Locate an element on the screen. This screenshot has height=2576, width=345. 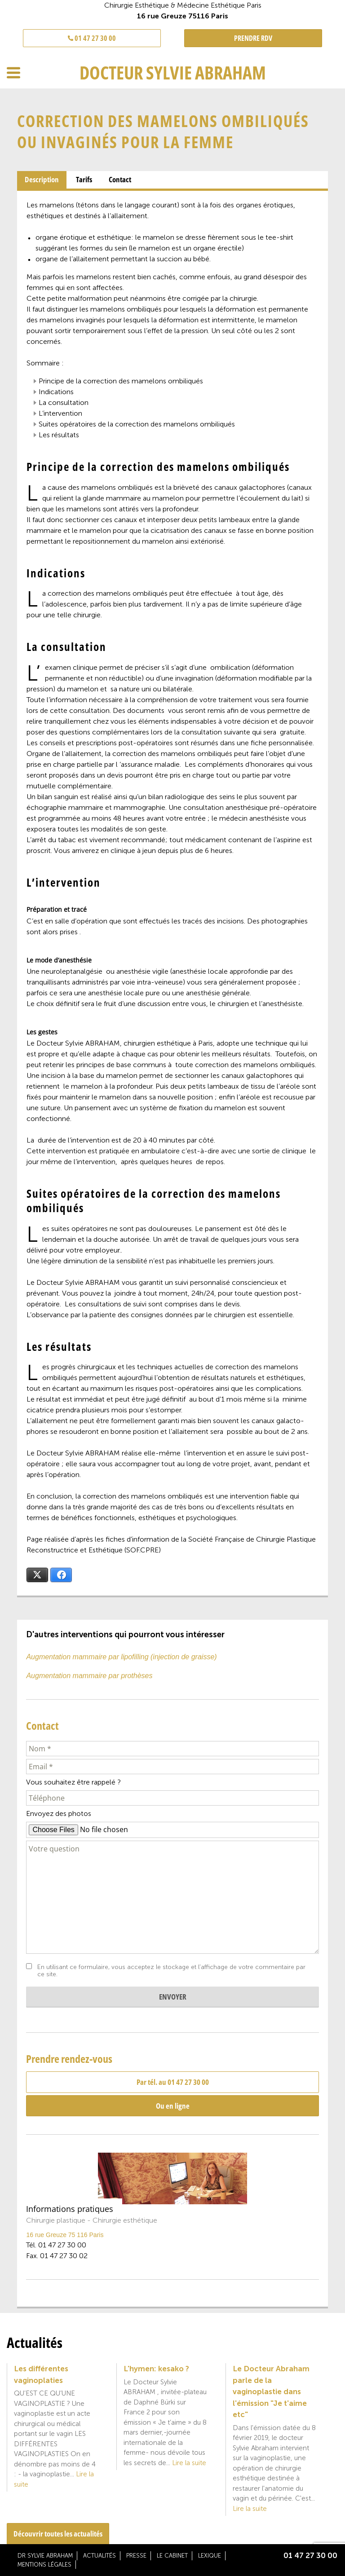
Le cabinet is located at coordinates (172, 2555).